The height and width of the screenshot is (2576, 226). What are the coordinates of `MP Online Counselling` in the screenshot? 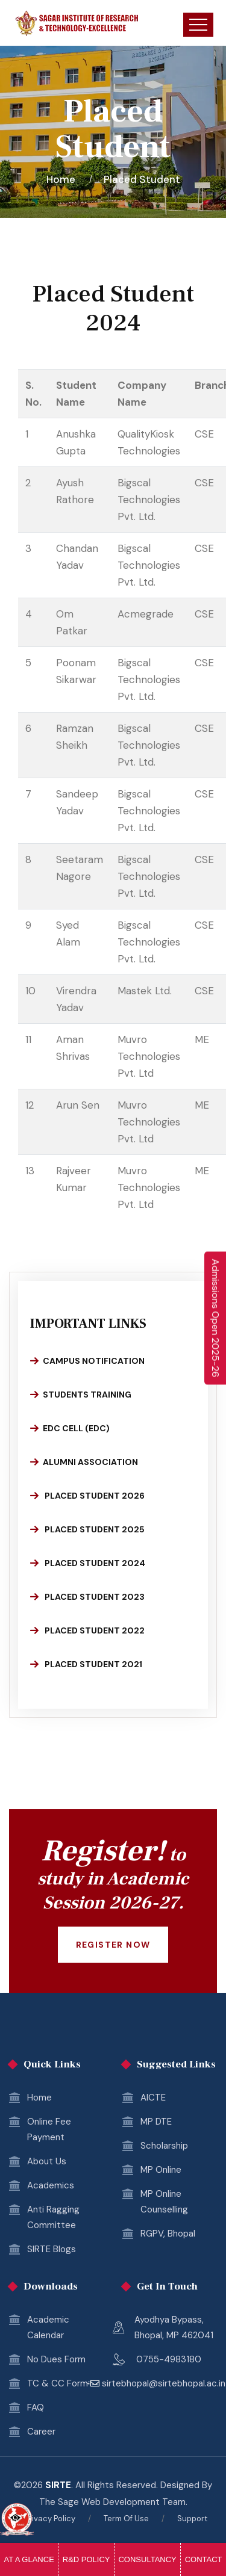 It's located at (164, 2201).